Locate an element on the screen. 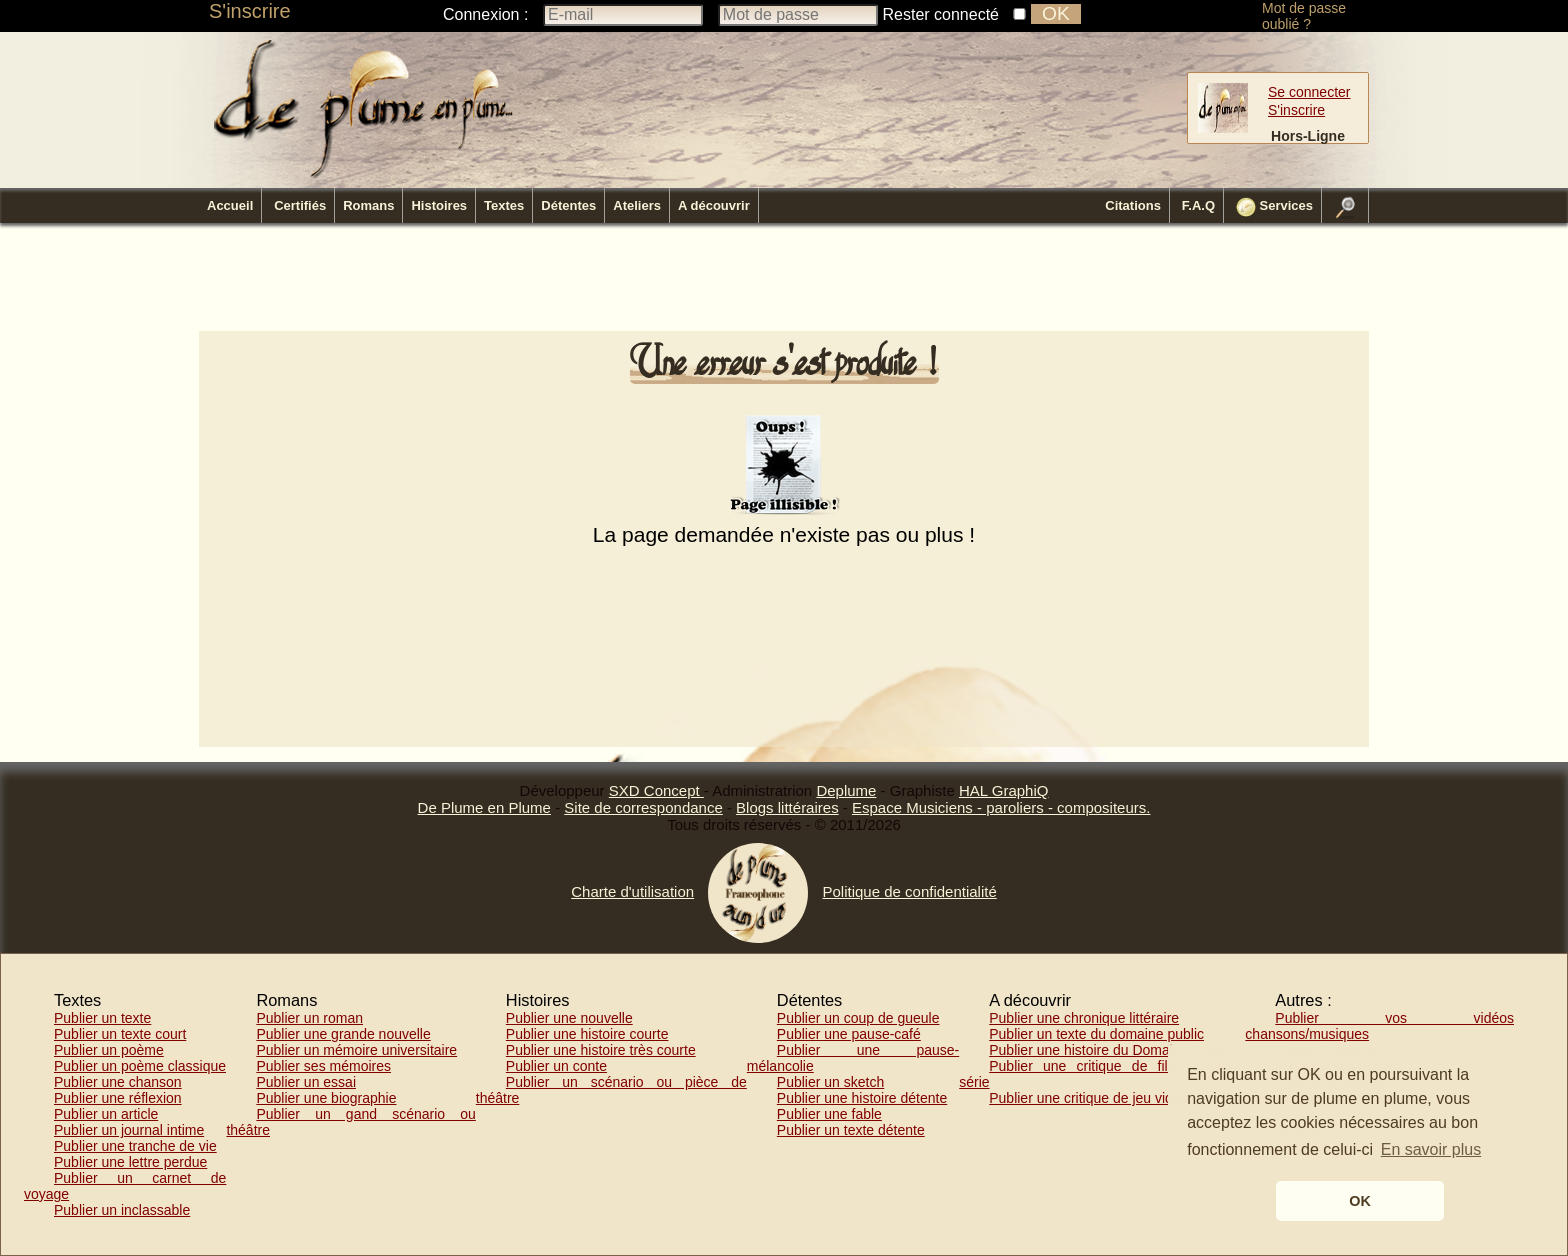  Publier un essai is located at coordinates (306, 1082).